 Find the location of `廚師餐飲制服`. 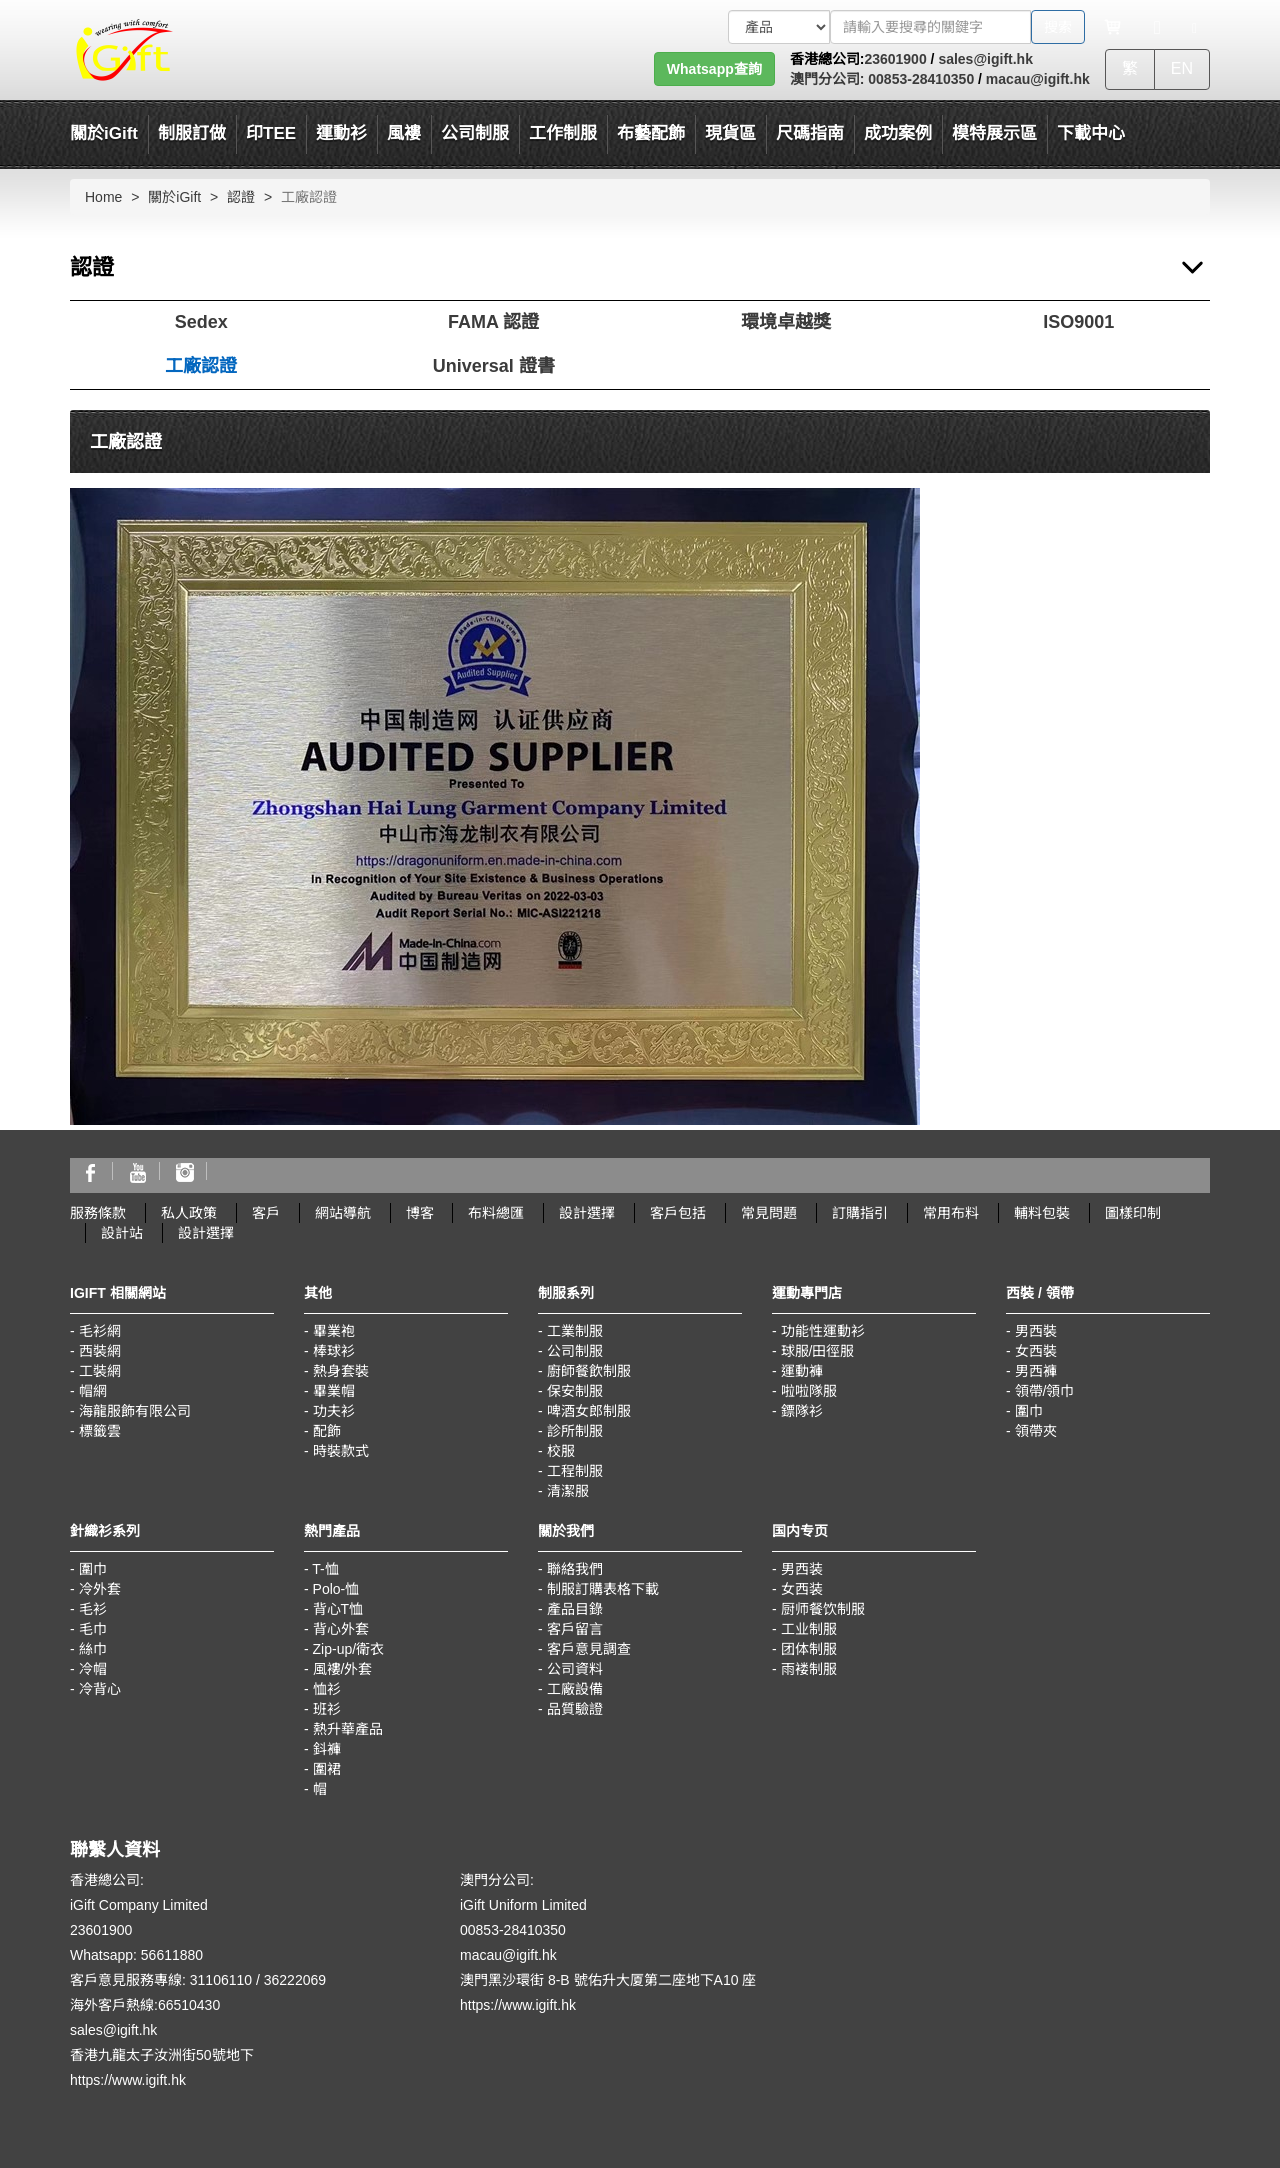

廚師餐飲制服 is located at coordinates (589, 1371).